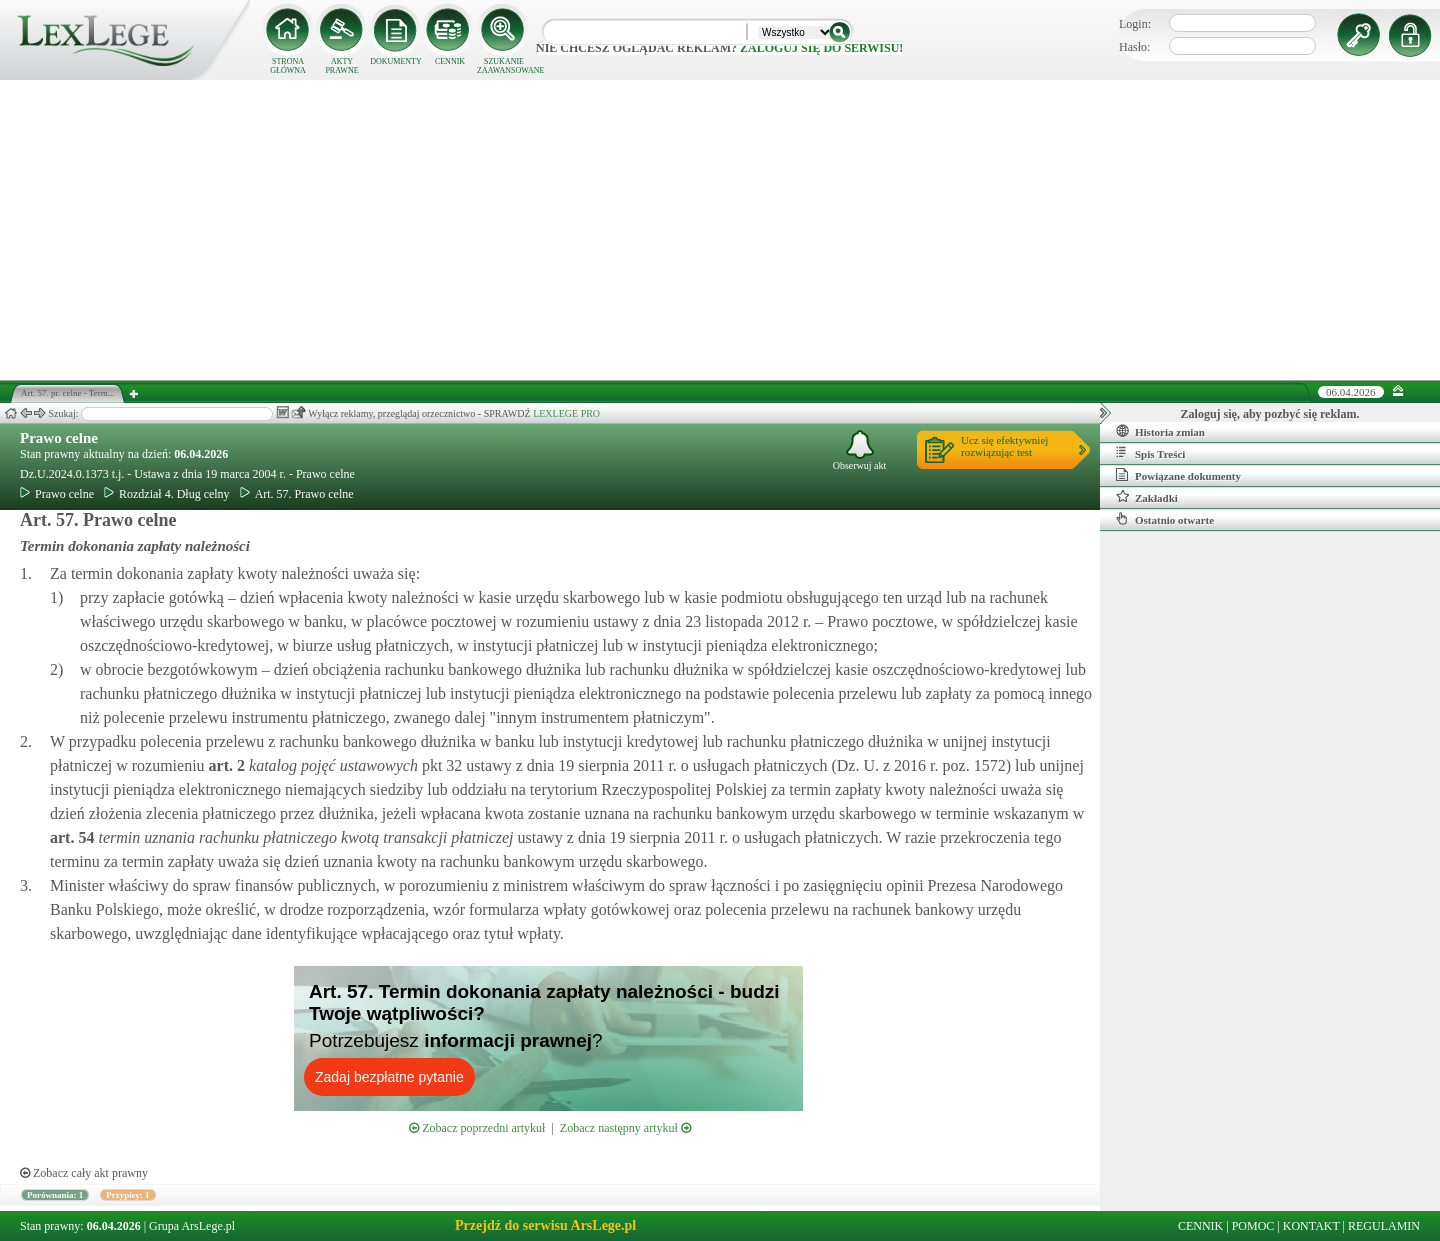 Image resolution: width=1440 pixels, height=1241 pixels. I want to click on Login:, so click(1135, 24).